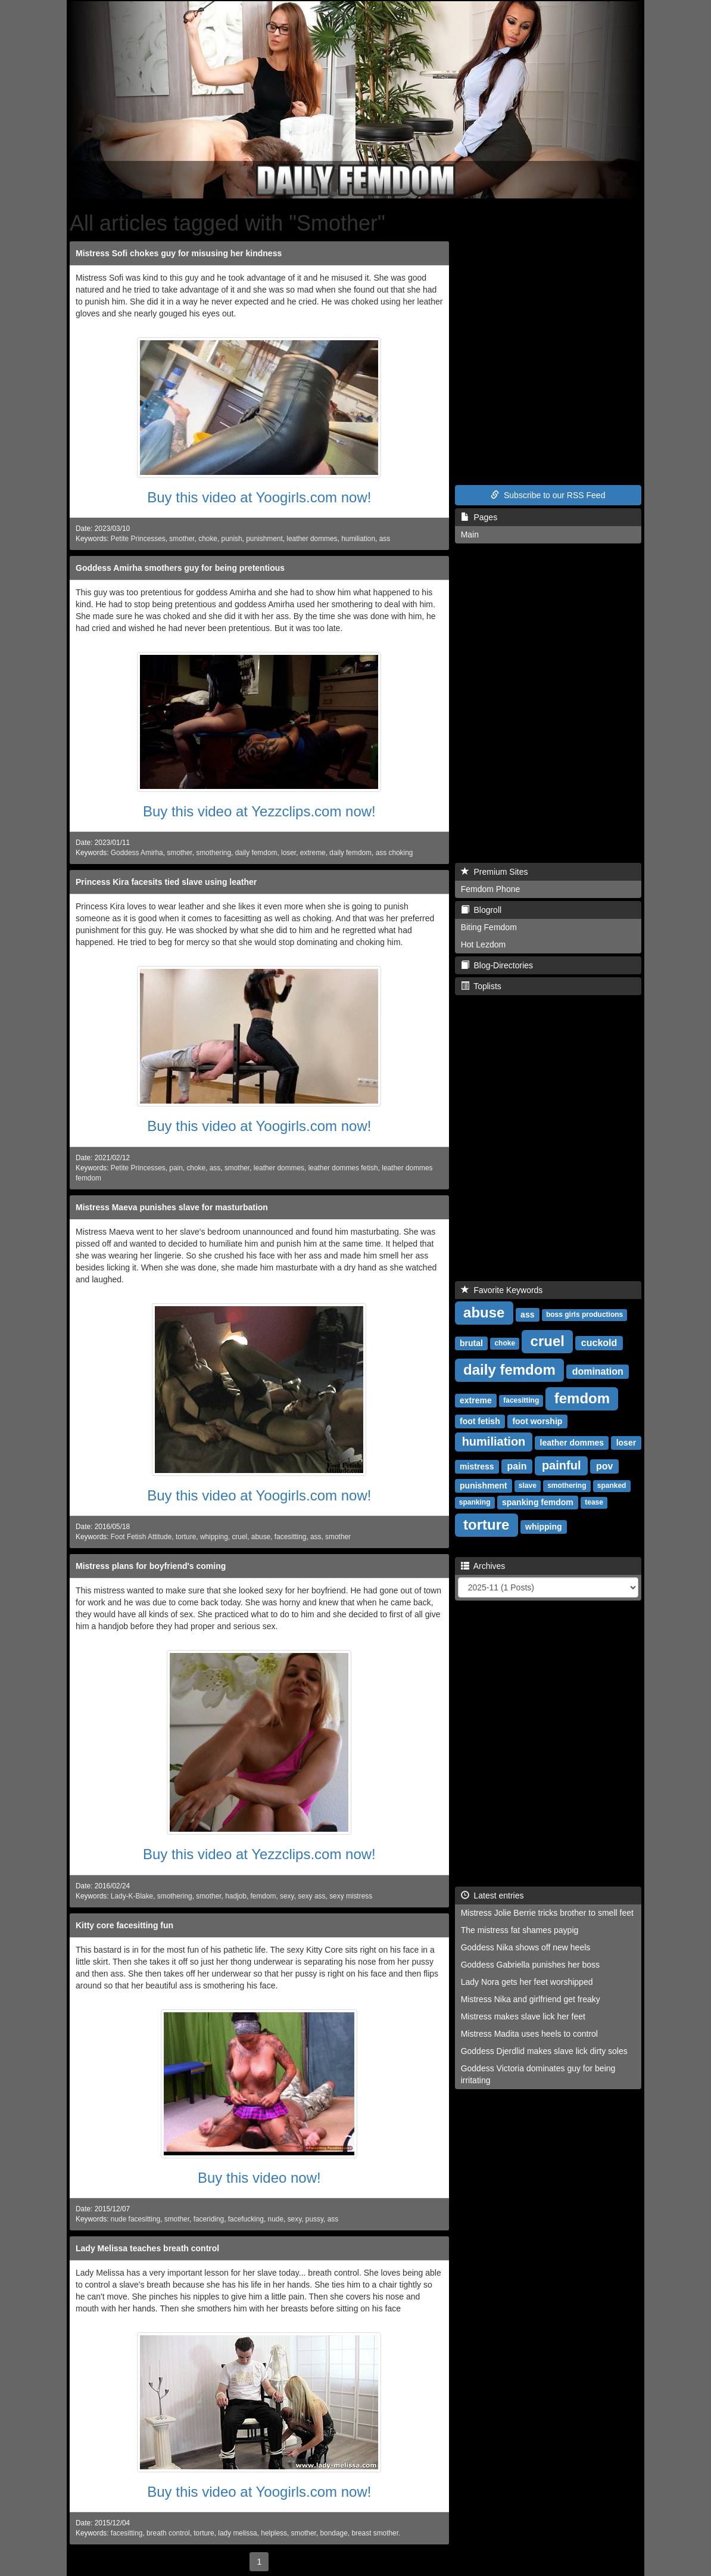 This screenshot has width=711, height=2576. What do you see at coordinates (483, 1566) in the screenshot?
I see `Archives` at bounding box center [483, 1566].